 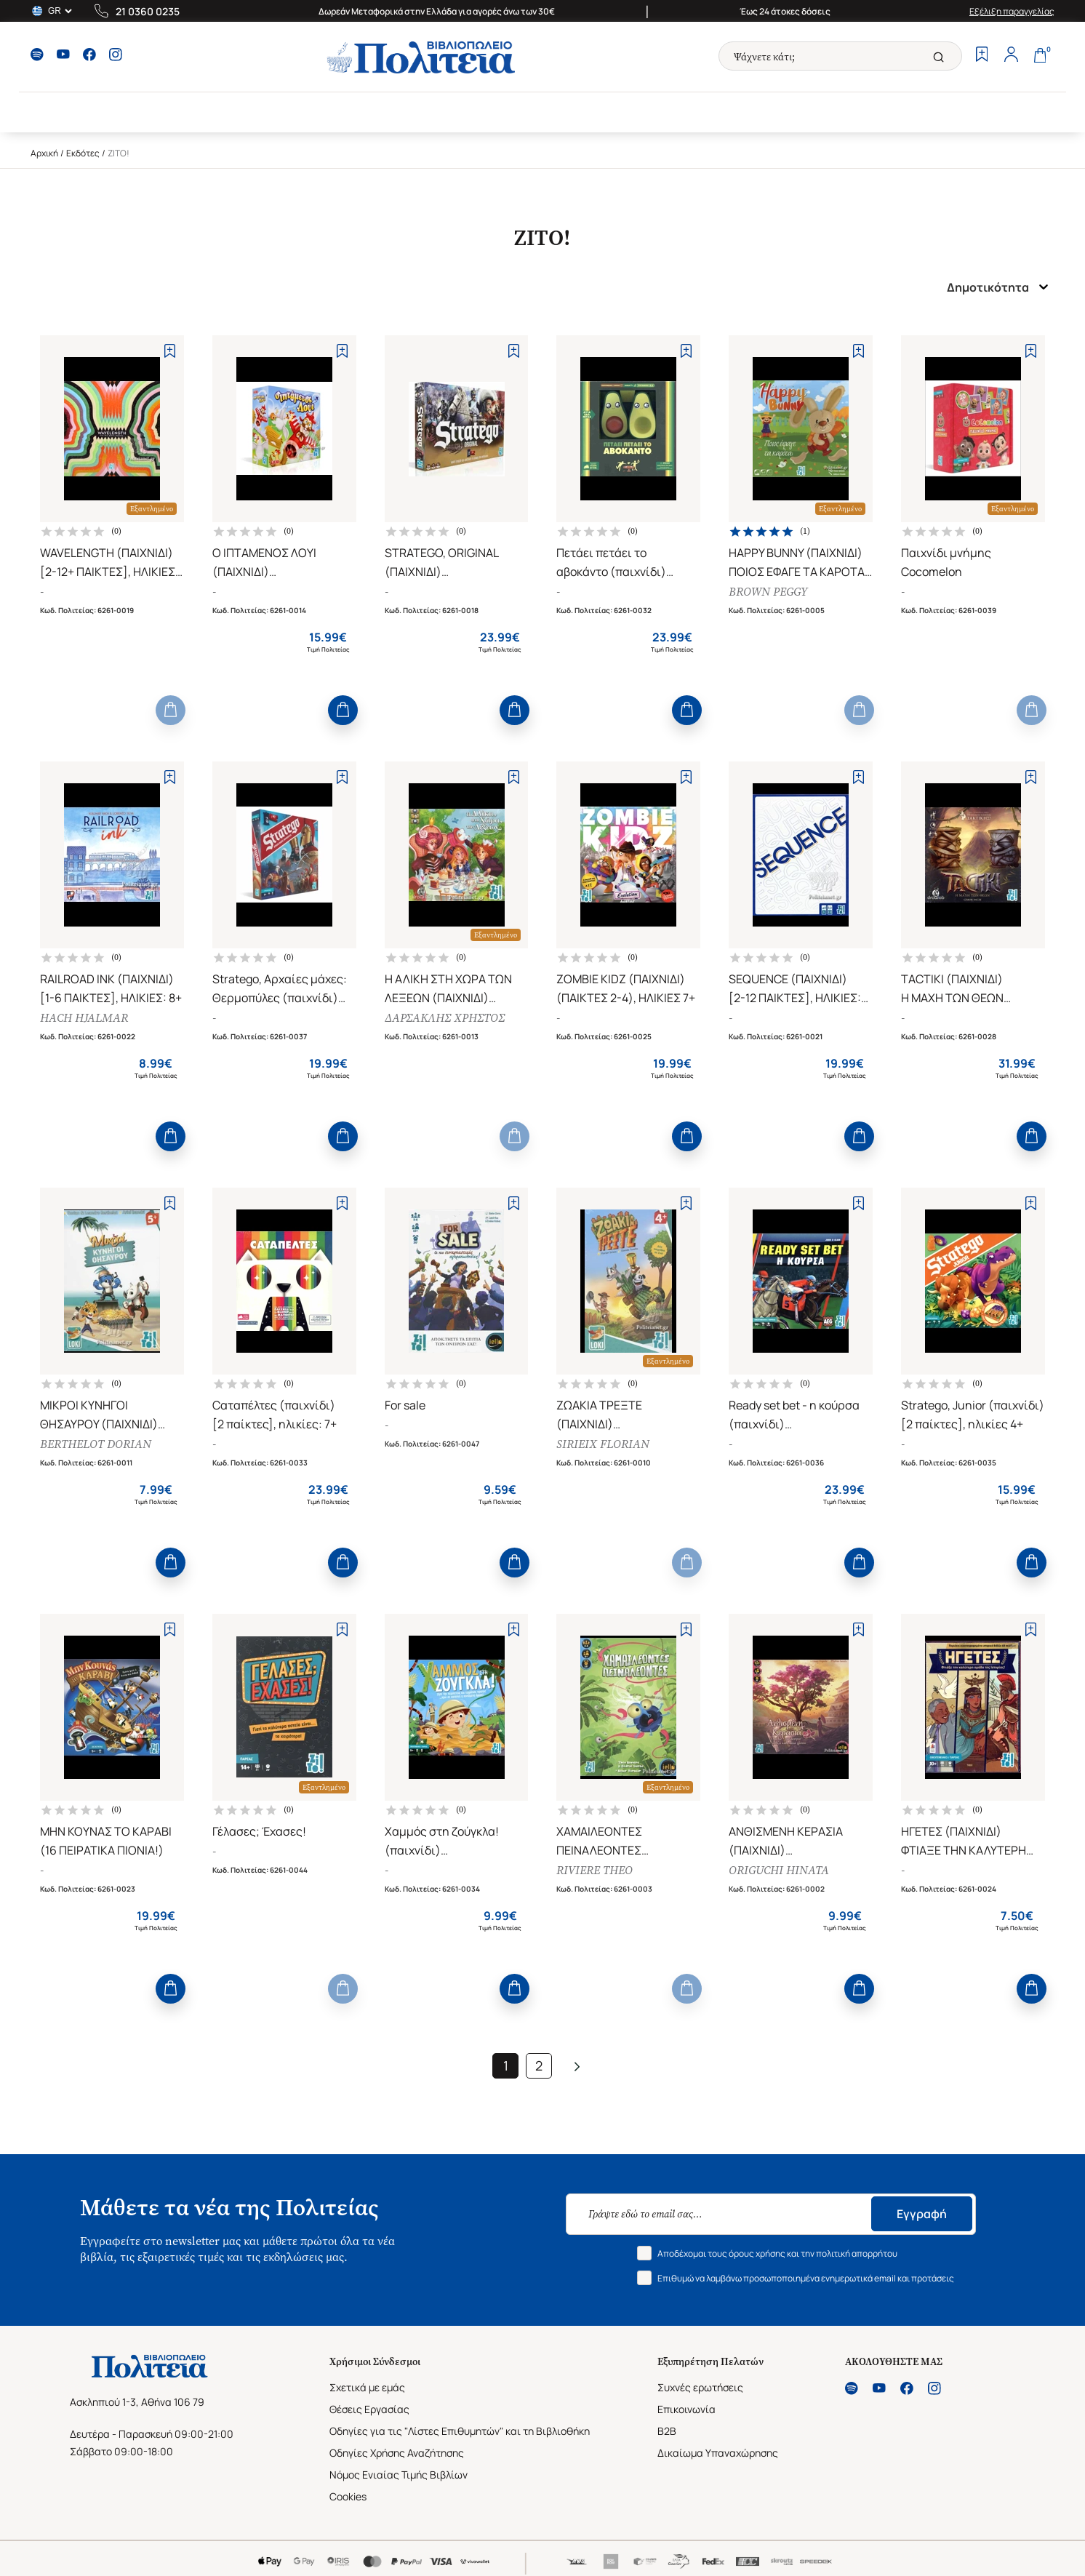 I want to click on Οδηγίες για τις "Λίστες Επιθυμητών" και τη Βιβλιοθήκη, so click(x=459, y=2431).